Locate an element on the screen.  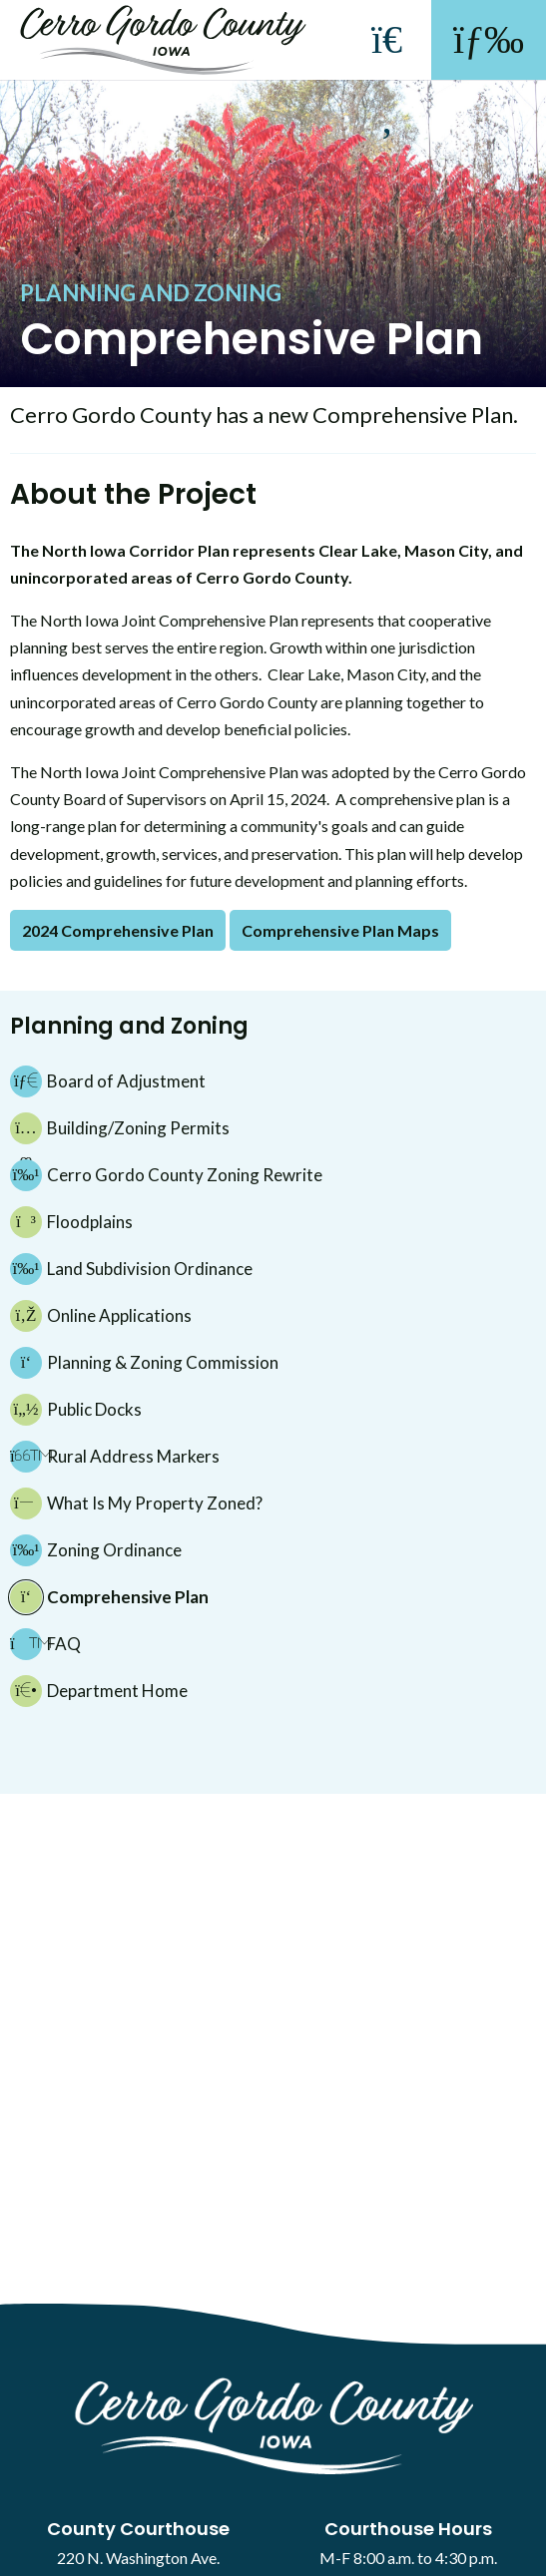
Planning and Zoning is located at coordinates (150, 292).